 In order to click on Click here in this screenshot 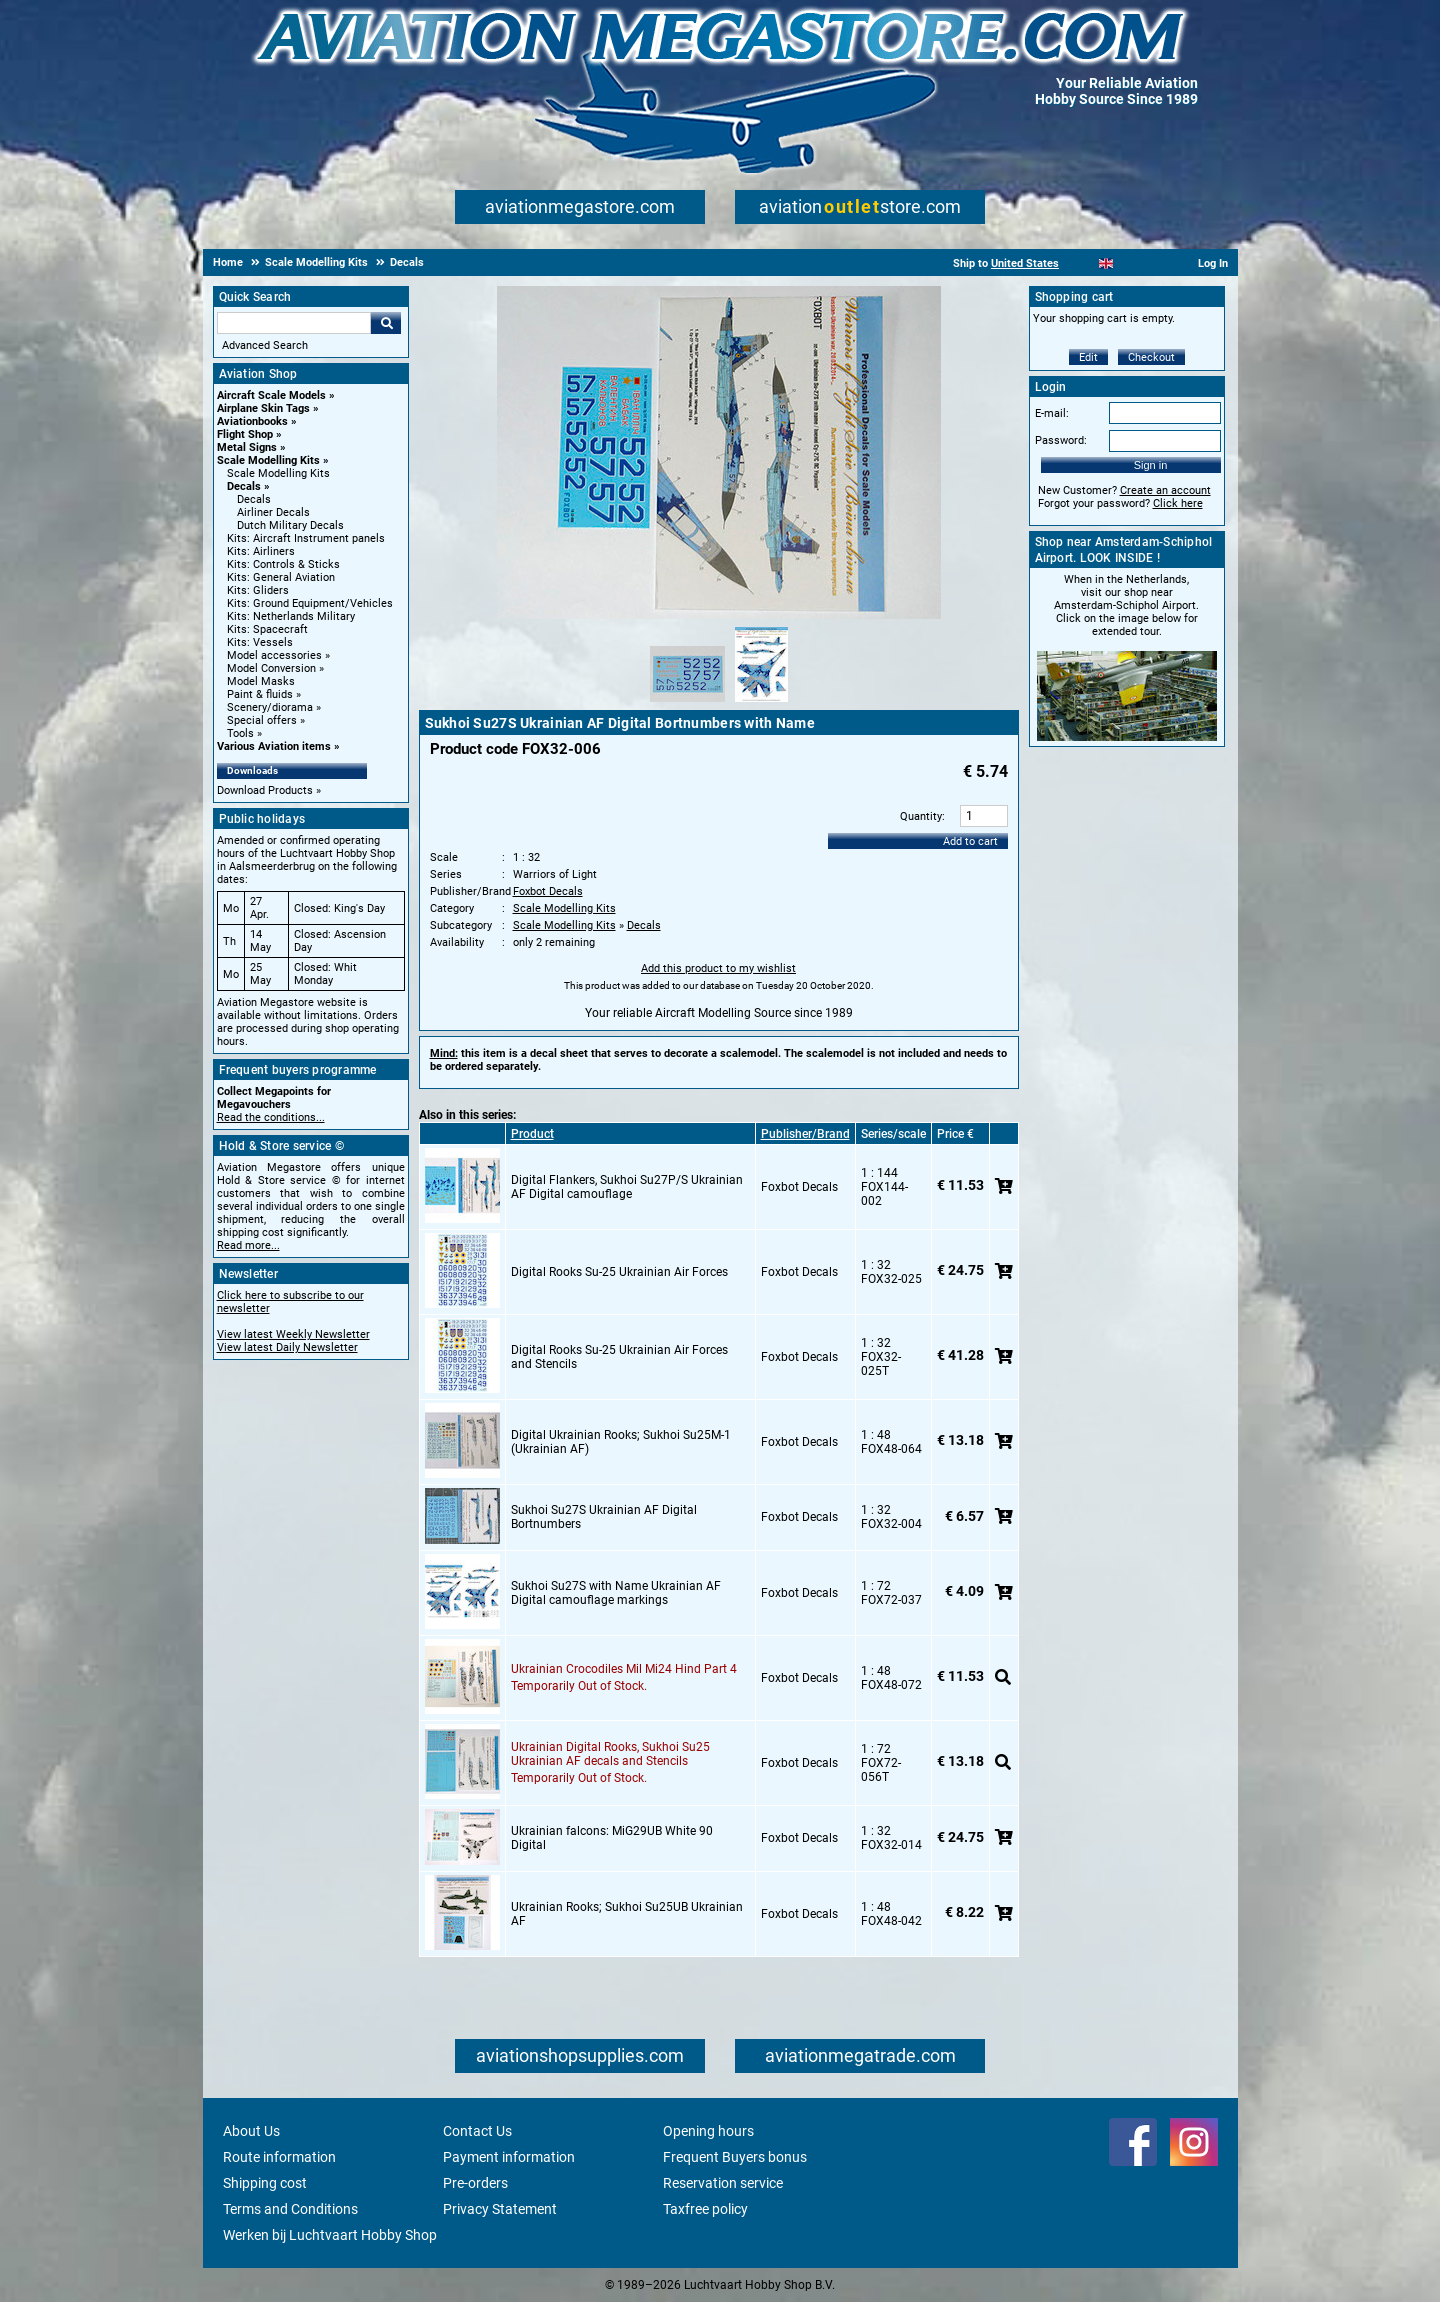, I will do `click(1178, 503)`.